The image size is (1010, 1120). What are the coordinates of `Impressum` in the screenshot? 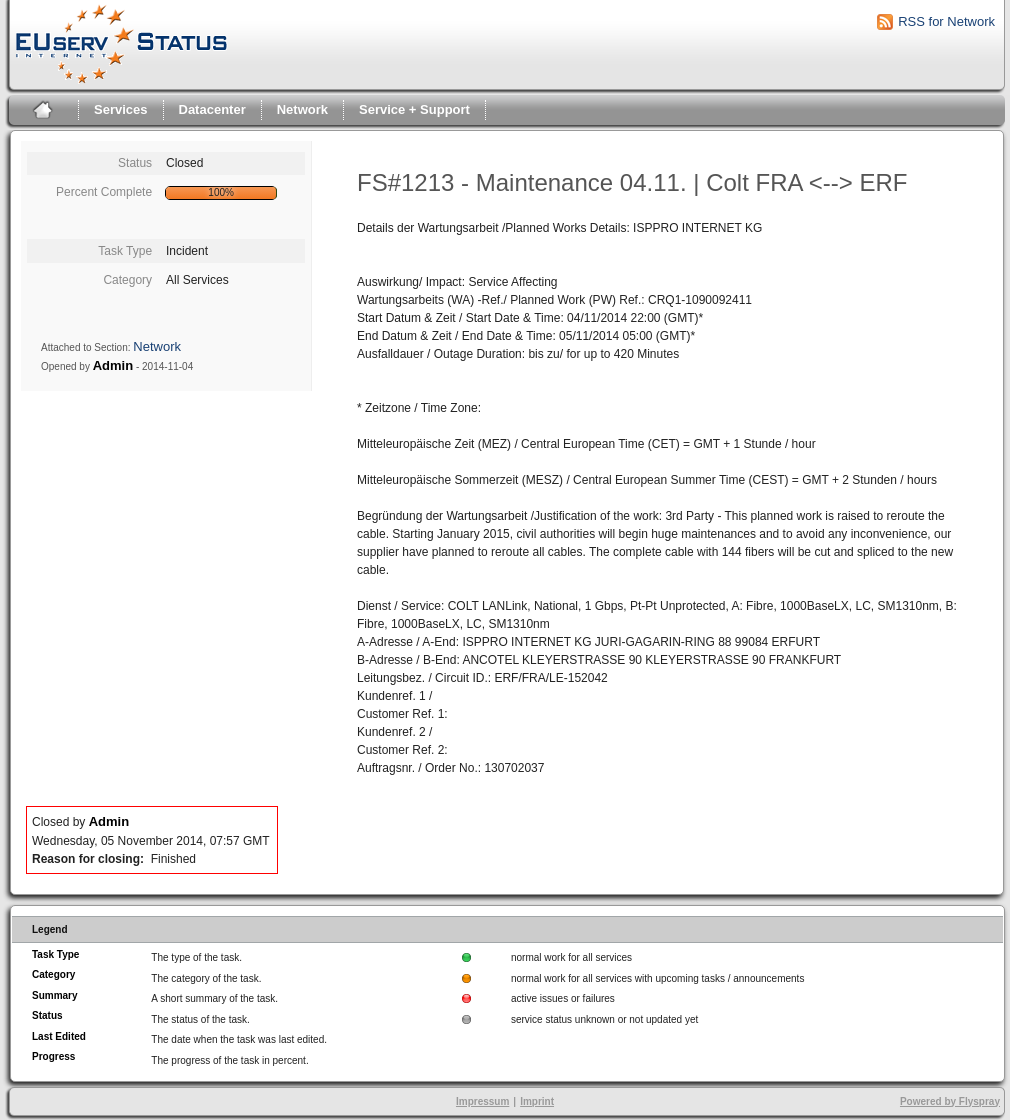 It's located at (482, 1101).